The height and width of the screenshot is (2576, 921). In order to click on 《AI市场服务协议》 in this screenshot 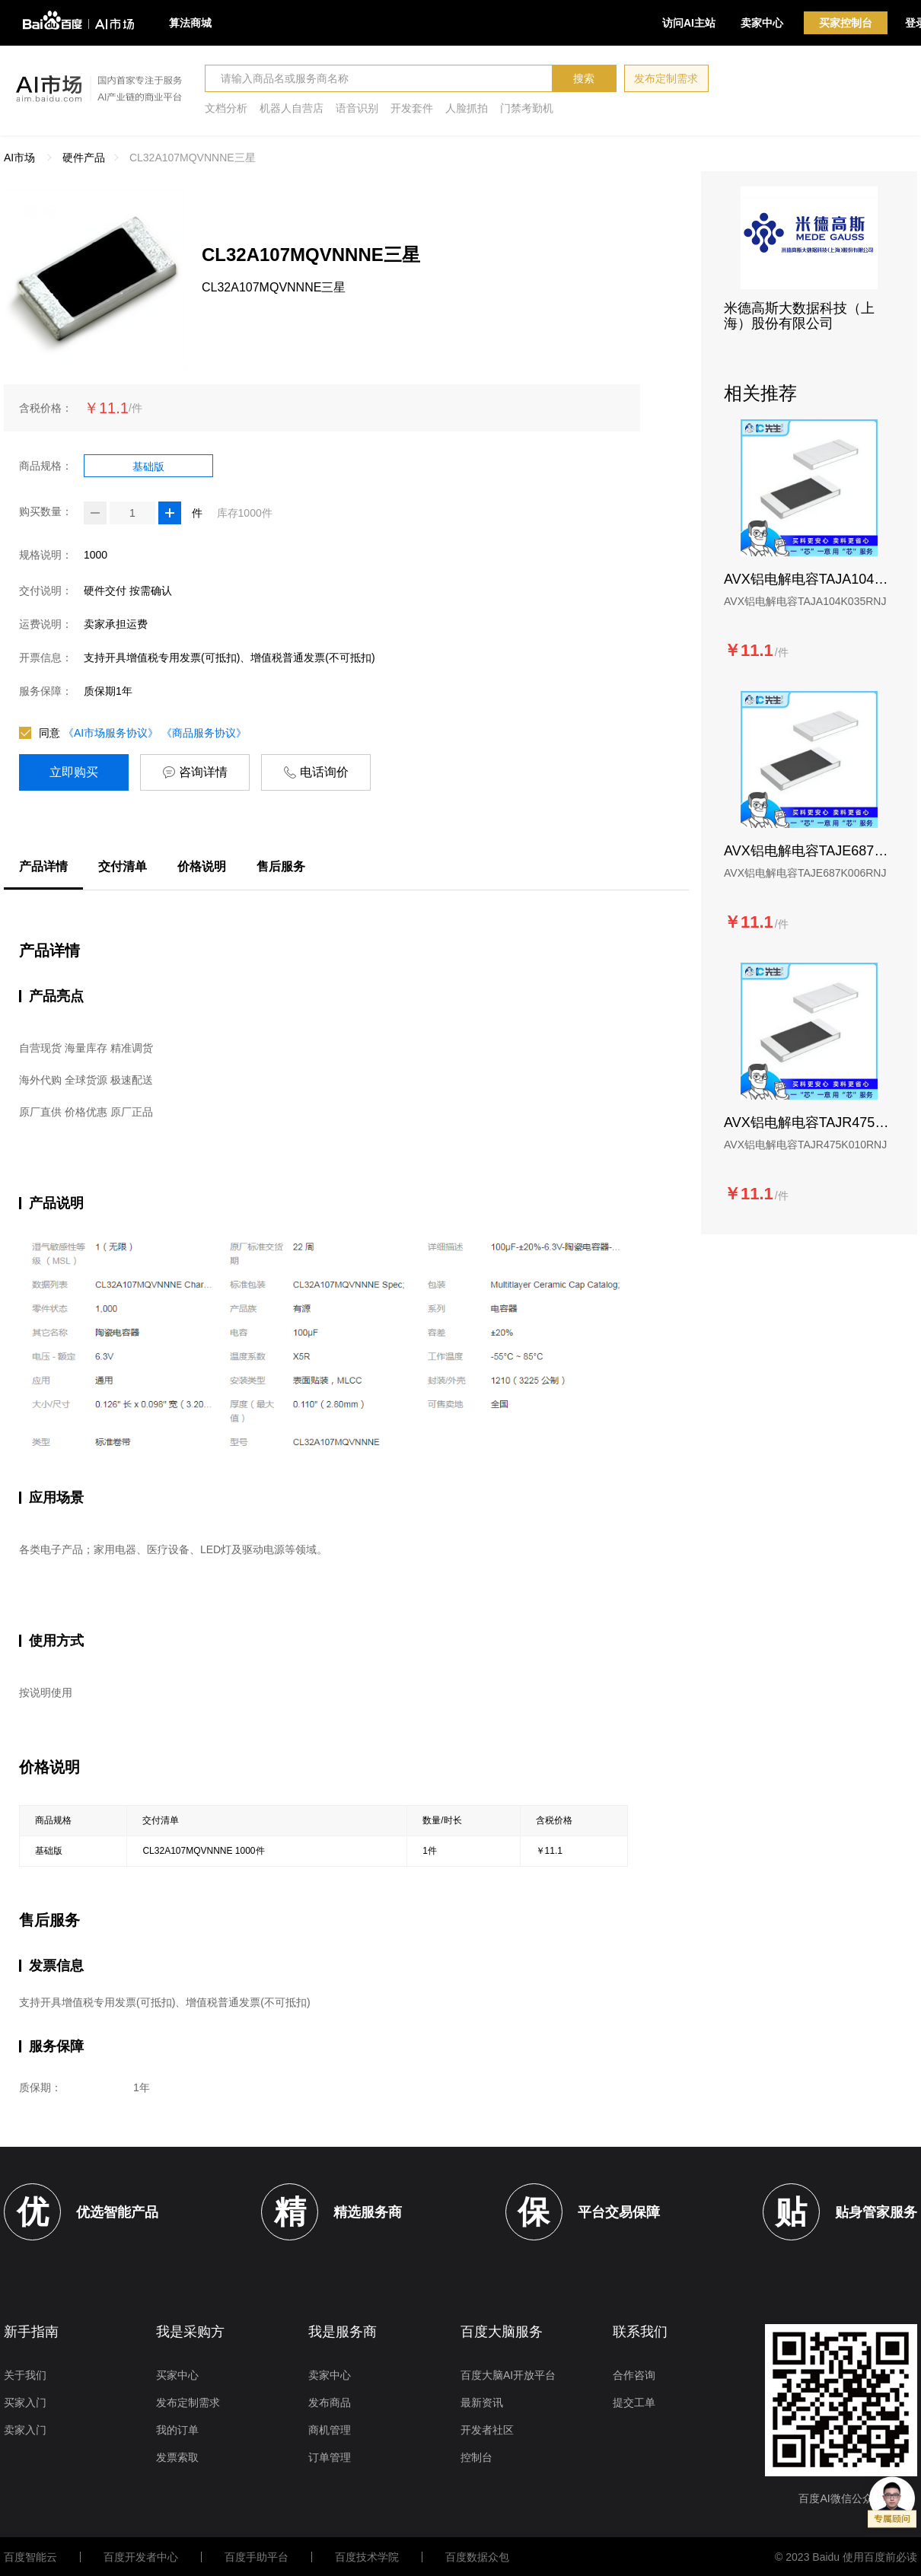, I will do `click(110, 733)`.